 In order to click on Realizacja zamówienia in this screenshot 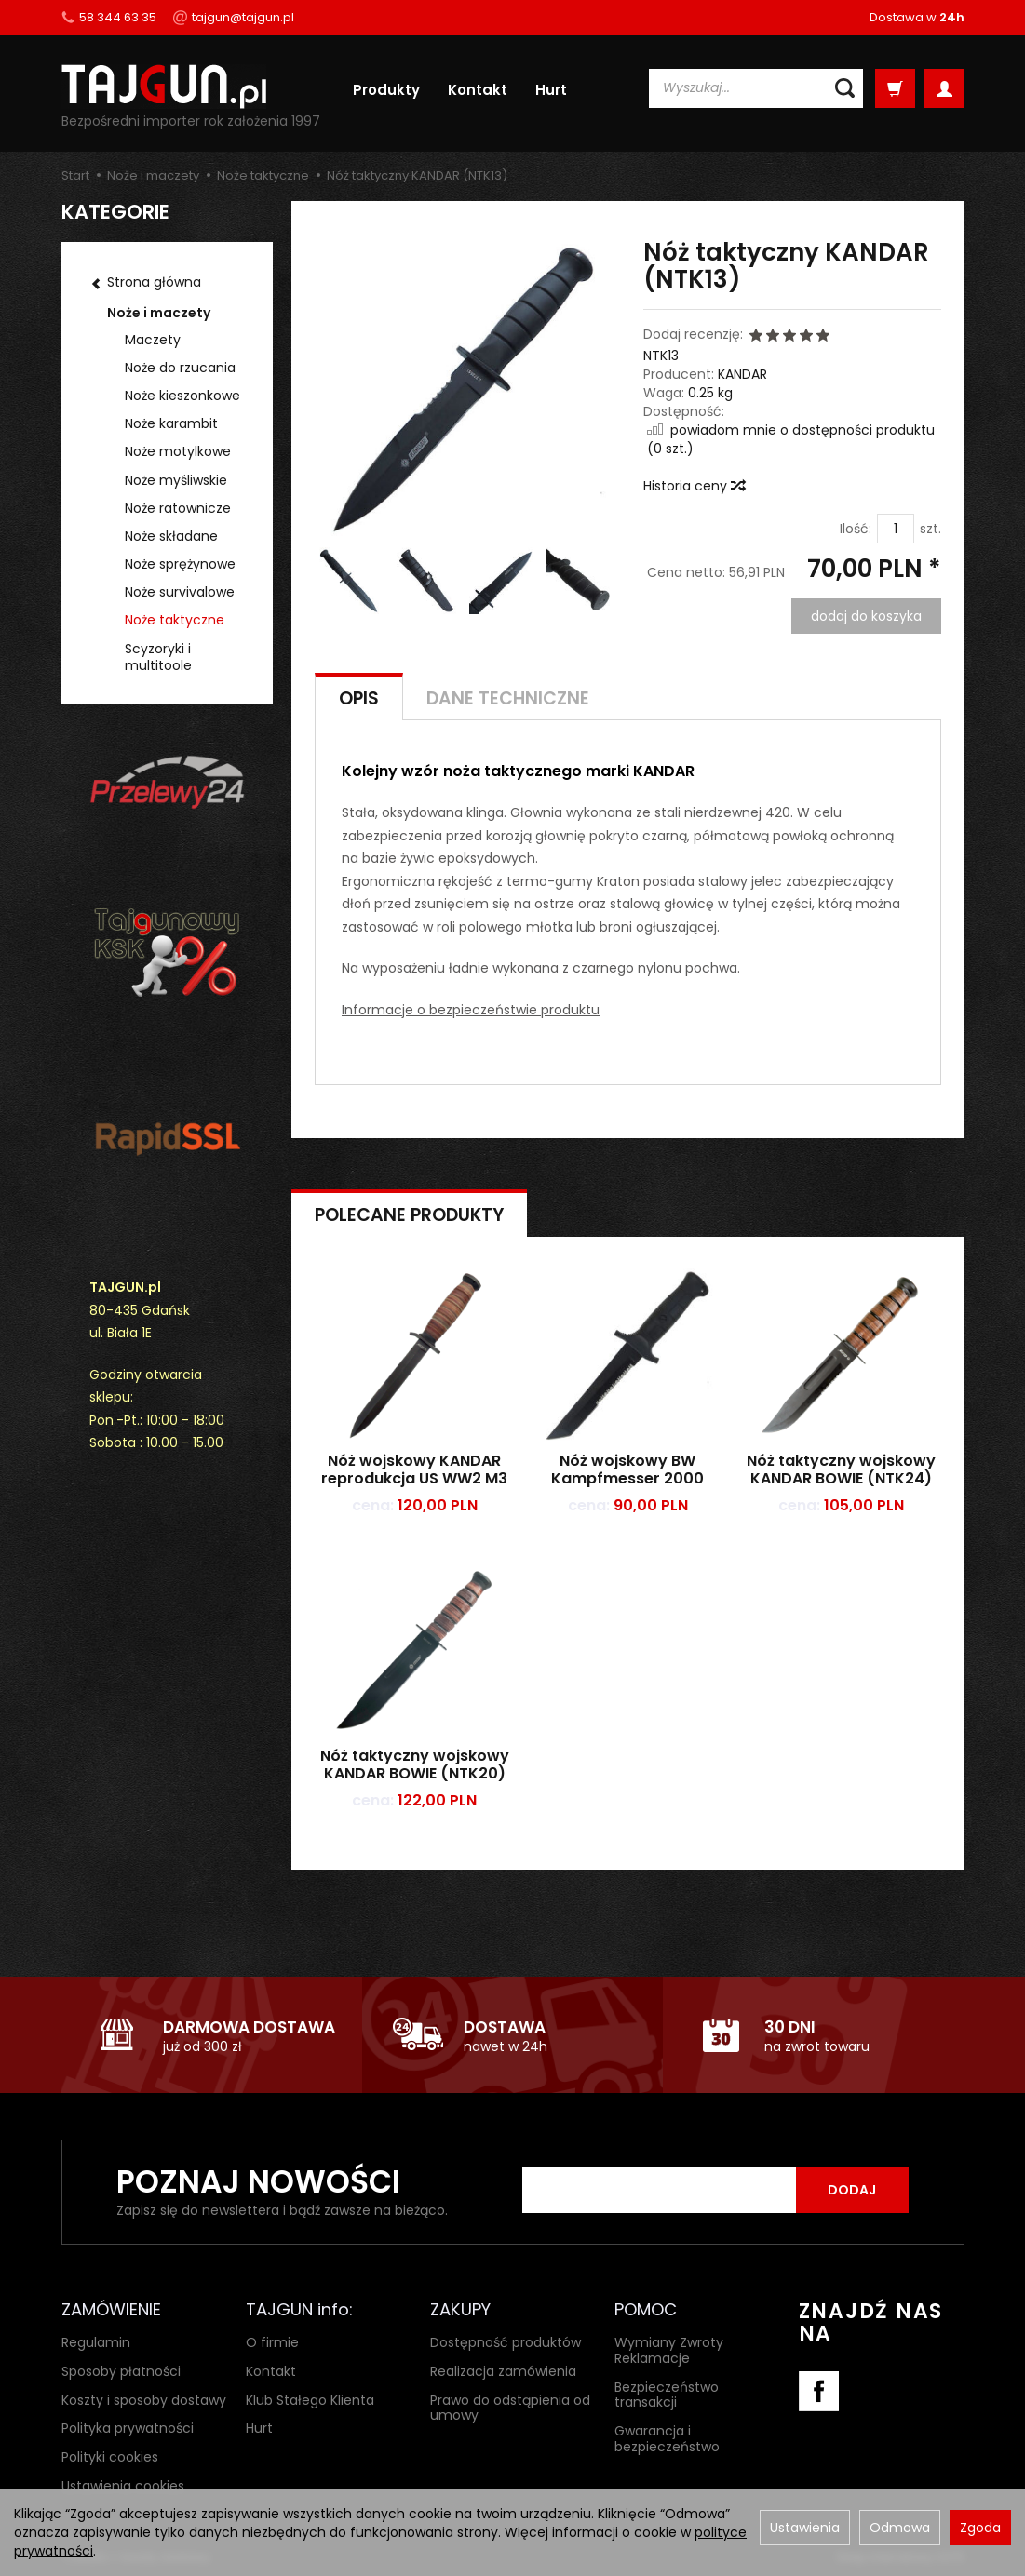, I will do `click(503, 2371)`.